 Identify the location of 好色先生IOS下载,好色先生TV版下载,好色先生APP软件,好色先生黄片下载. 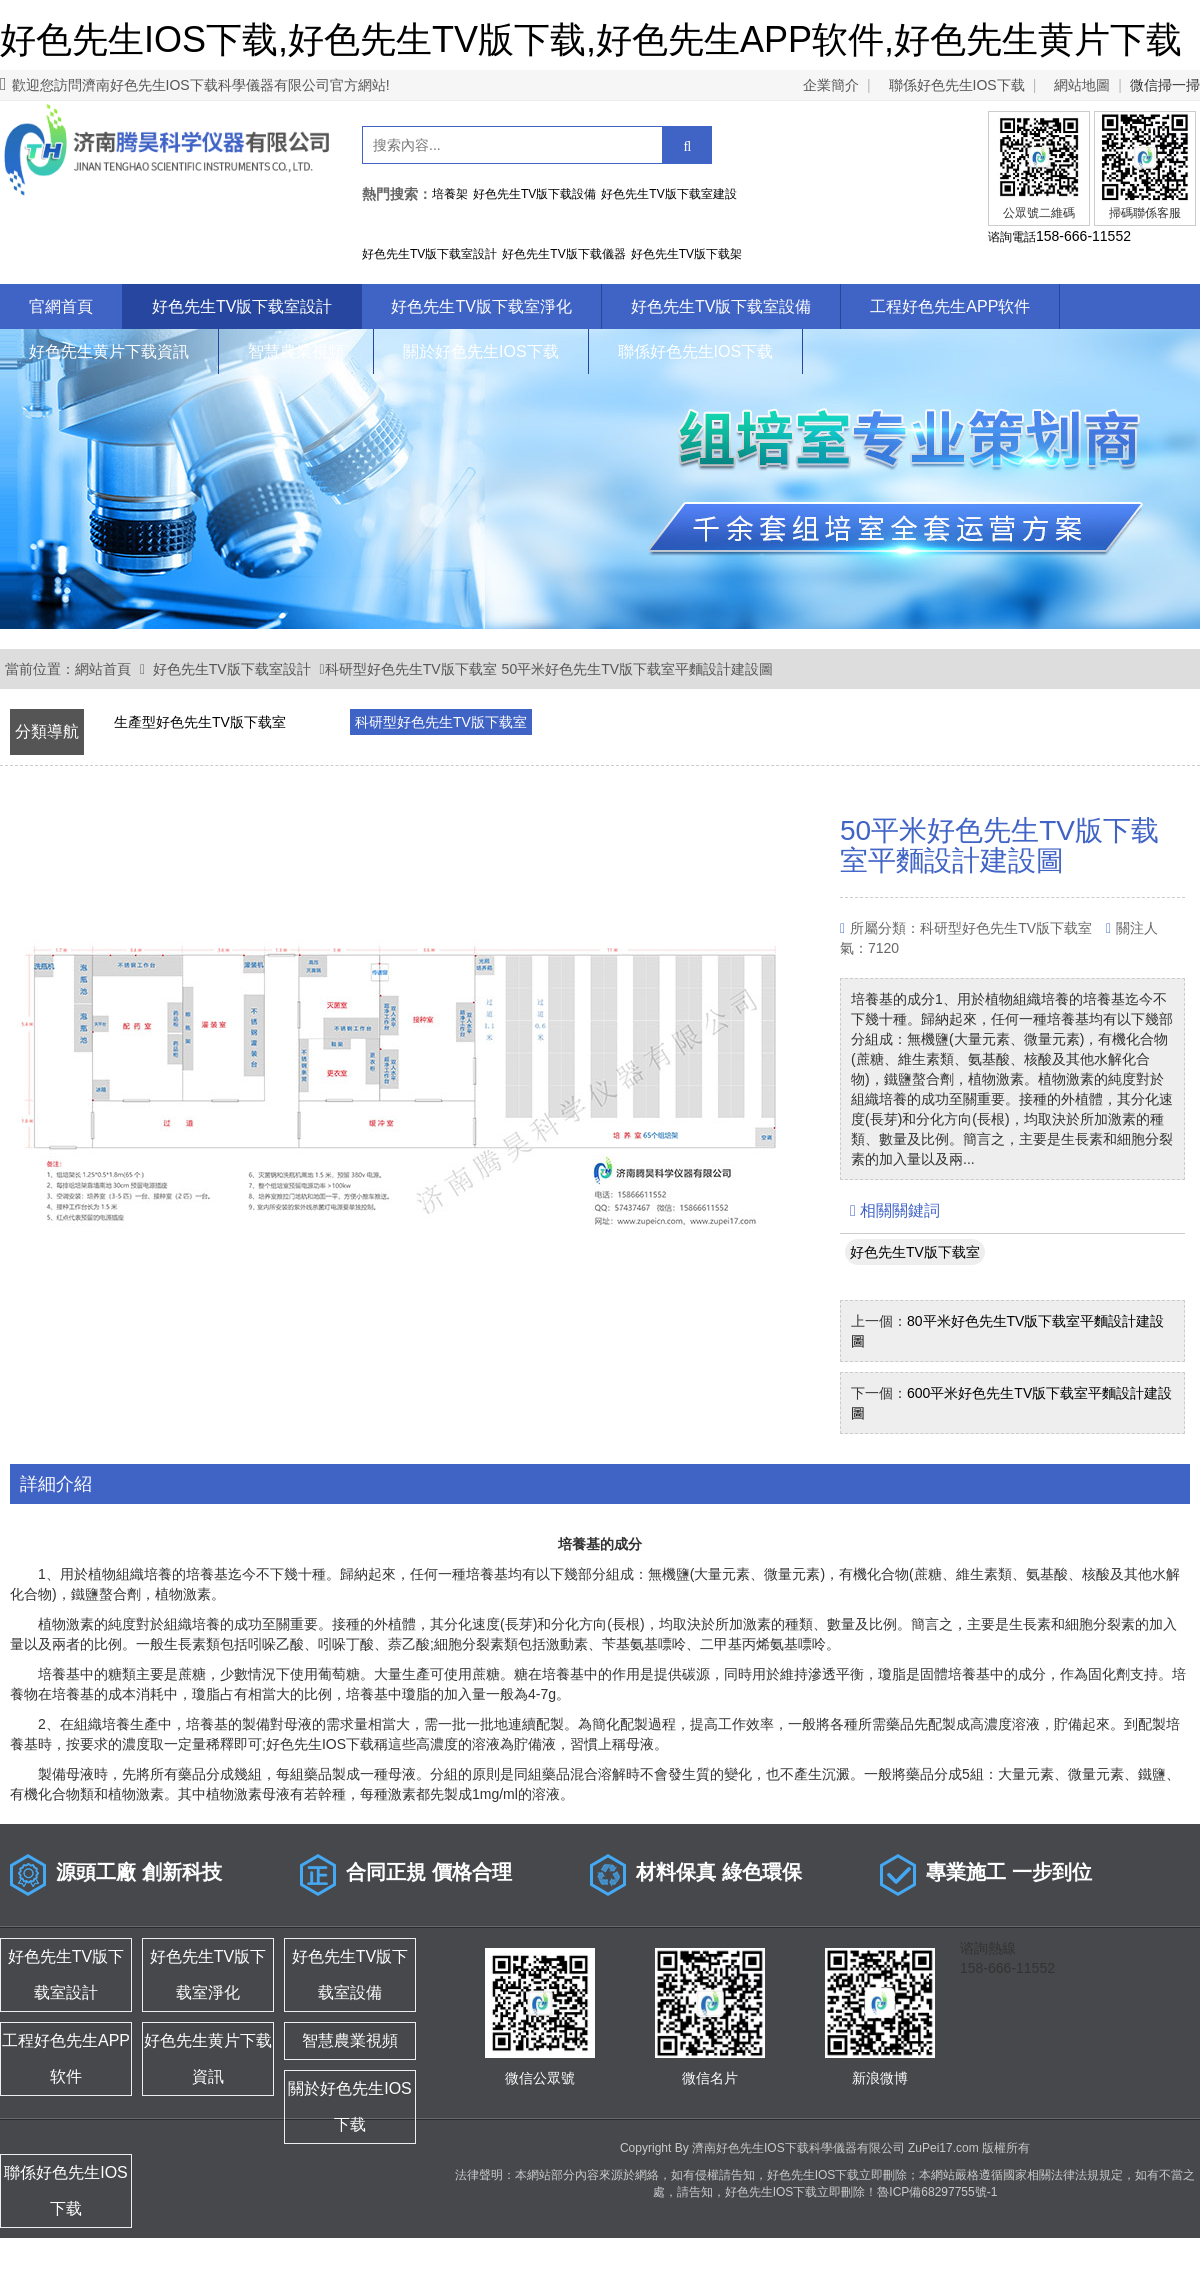
(591, 39).